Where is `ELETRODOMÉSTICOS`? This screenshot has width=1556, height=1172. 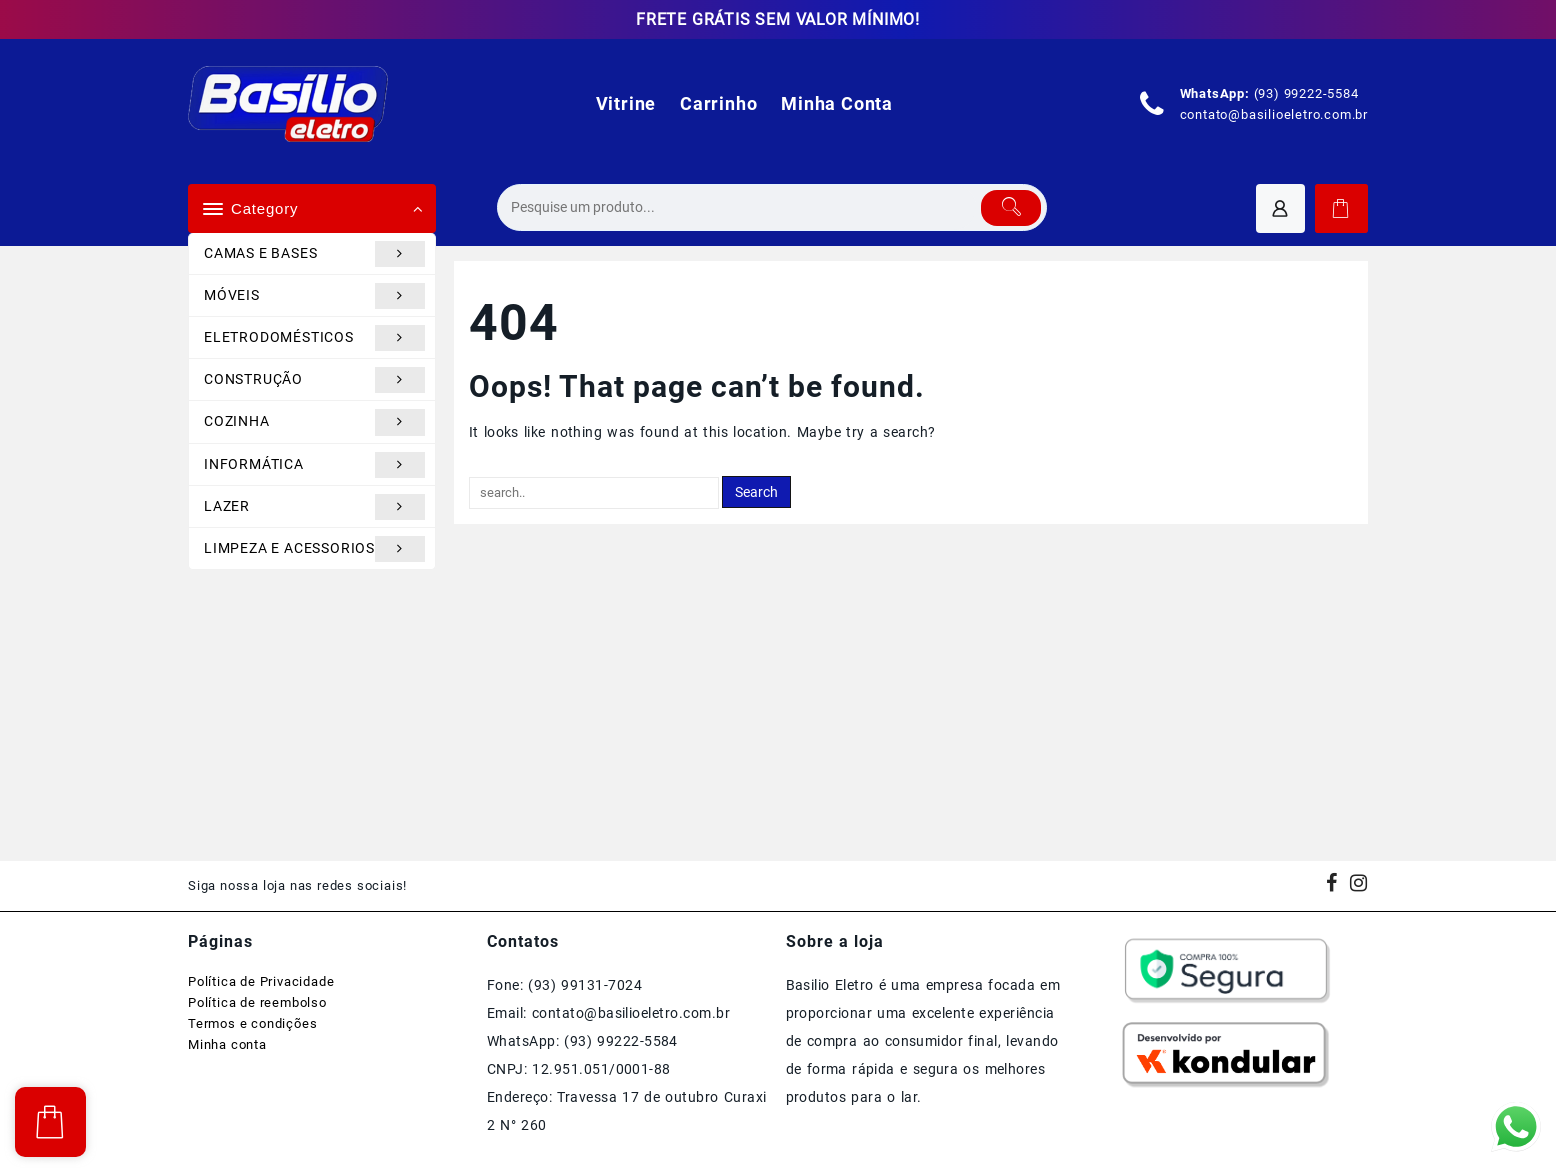
ELETRODOMÉSTICOS is located at coordinates (314, 338).